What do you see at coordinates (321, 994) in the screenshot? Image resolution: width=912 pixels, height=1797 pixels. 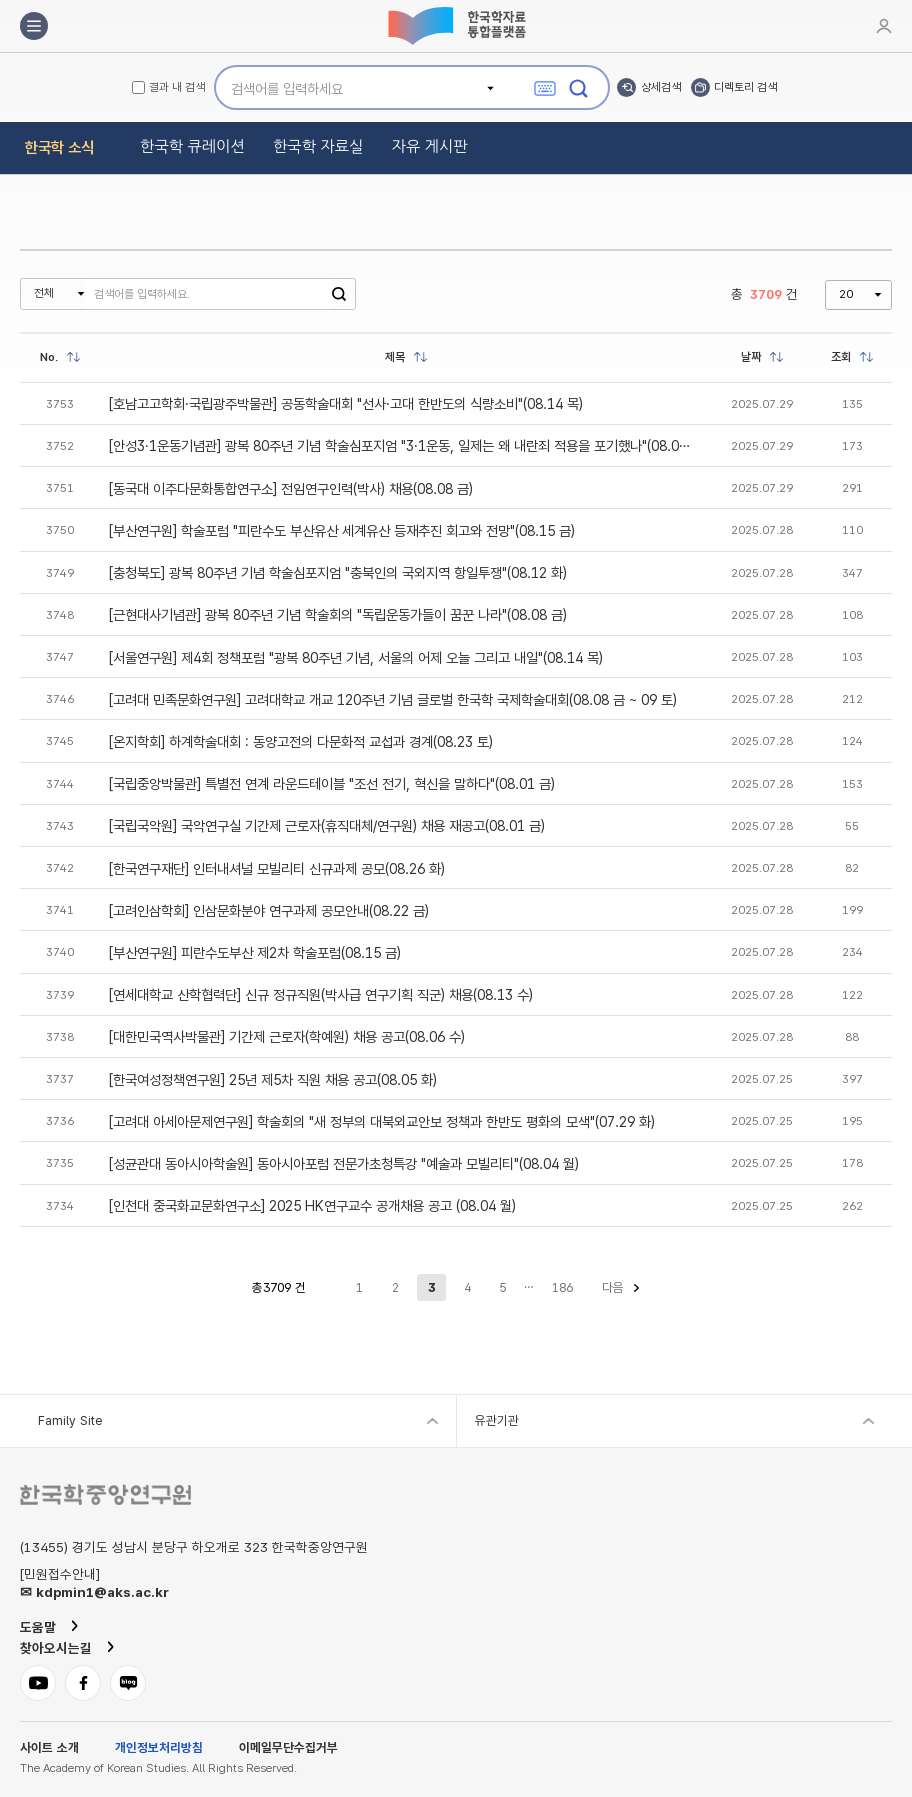 I see `[연세대학교 산학협력단] 신규 정규직원(박사급 연구기획 직군) 채용(08.13 수)` at bounding box center [321, 994].